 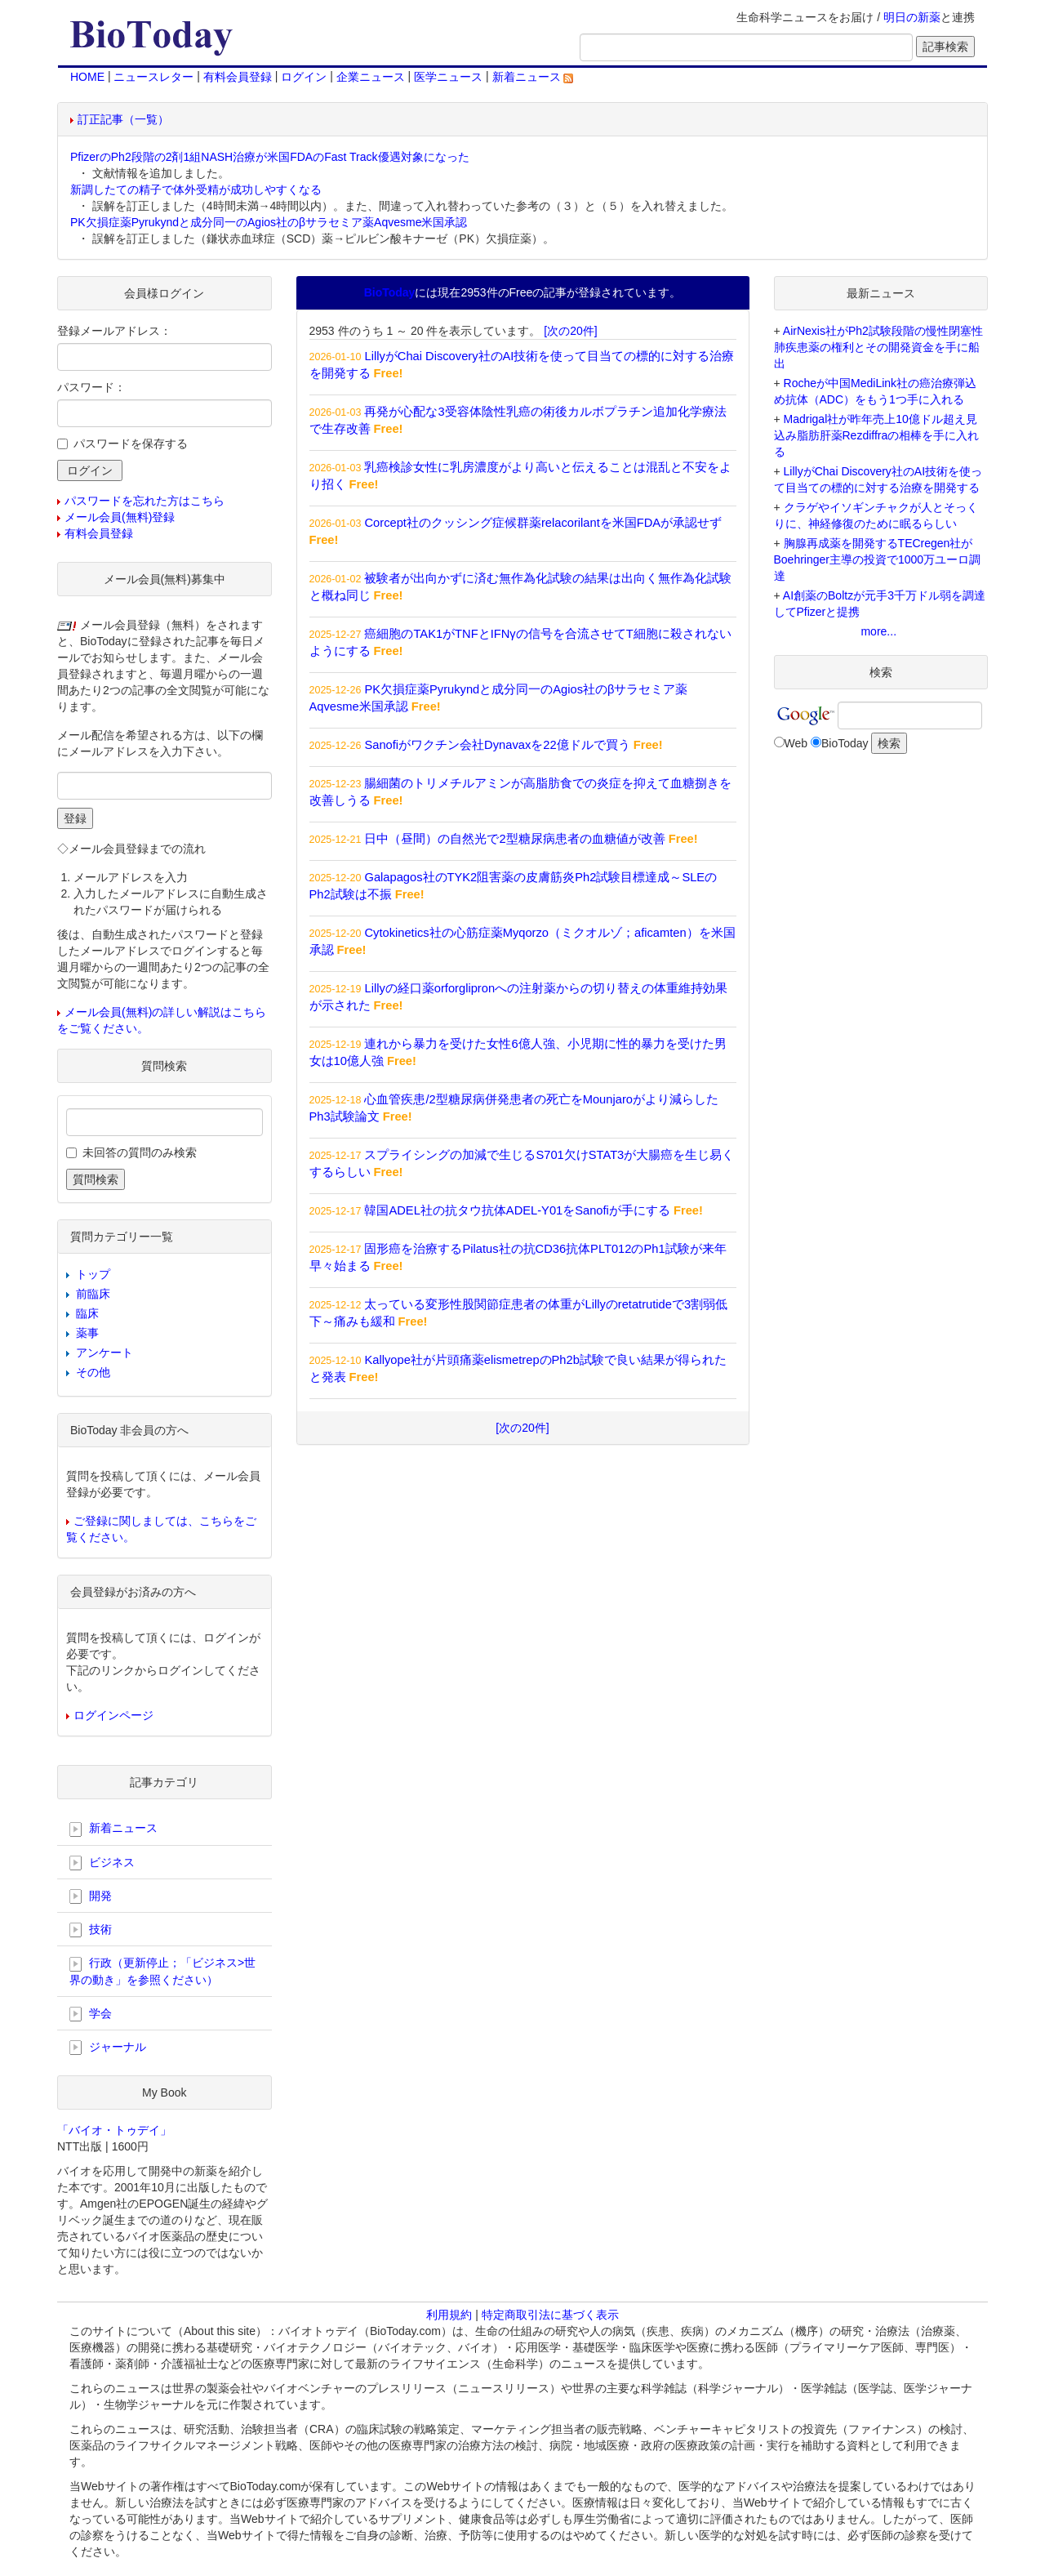 I want to click on 前臨床, so click(x=93, y=1293).